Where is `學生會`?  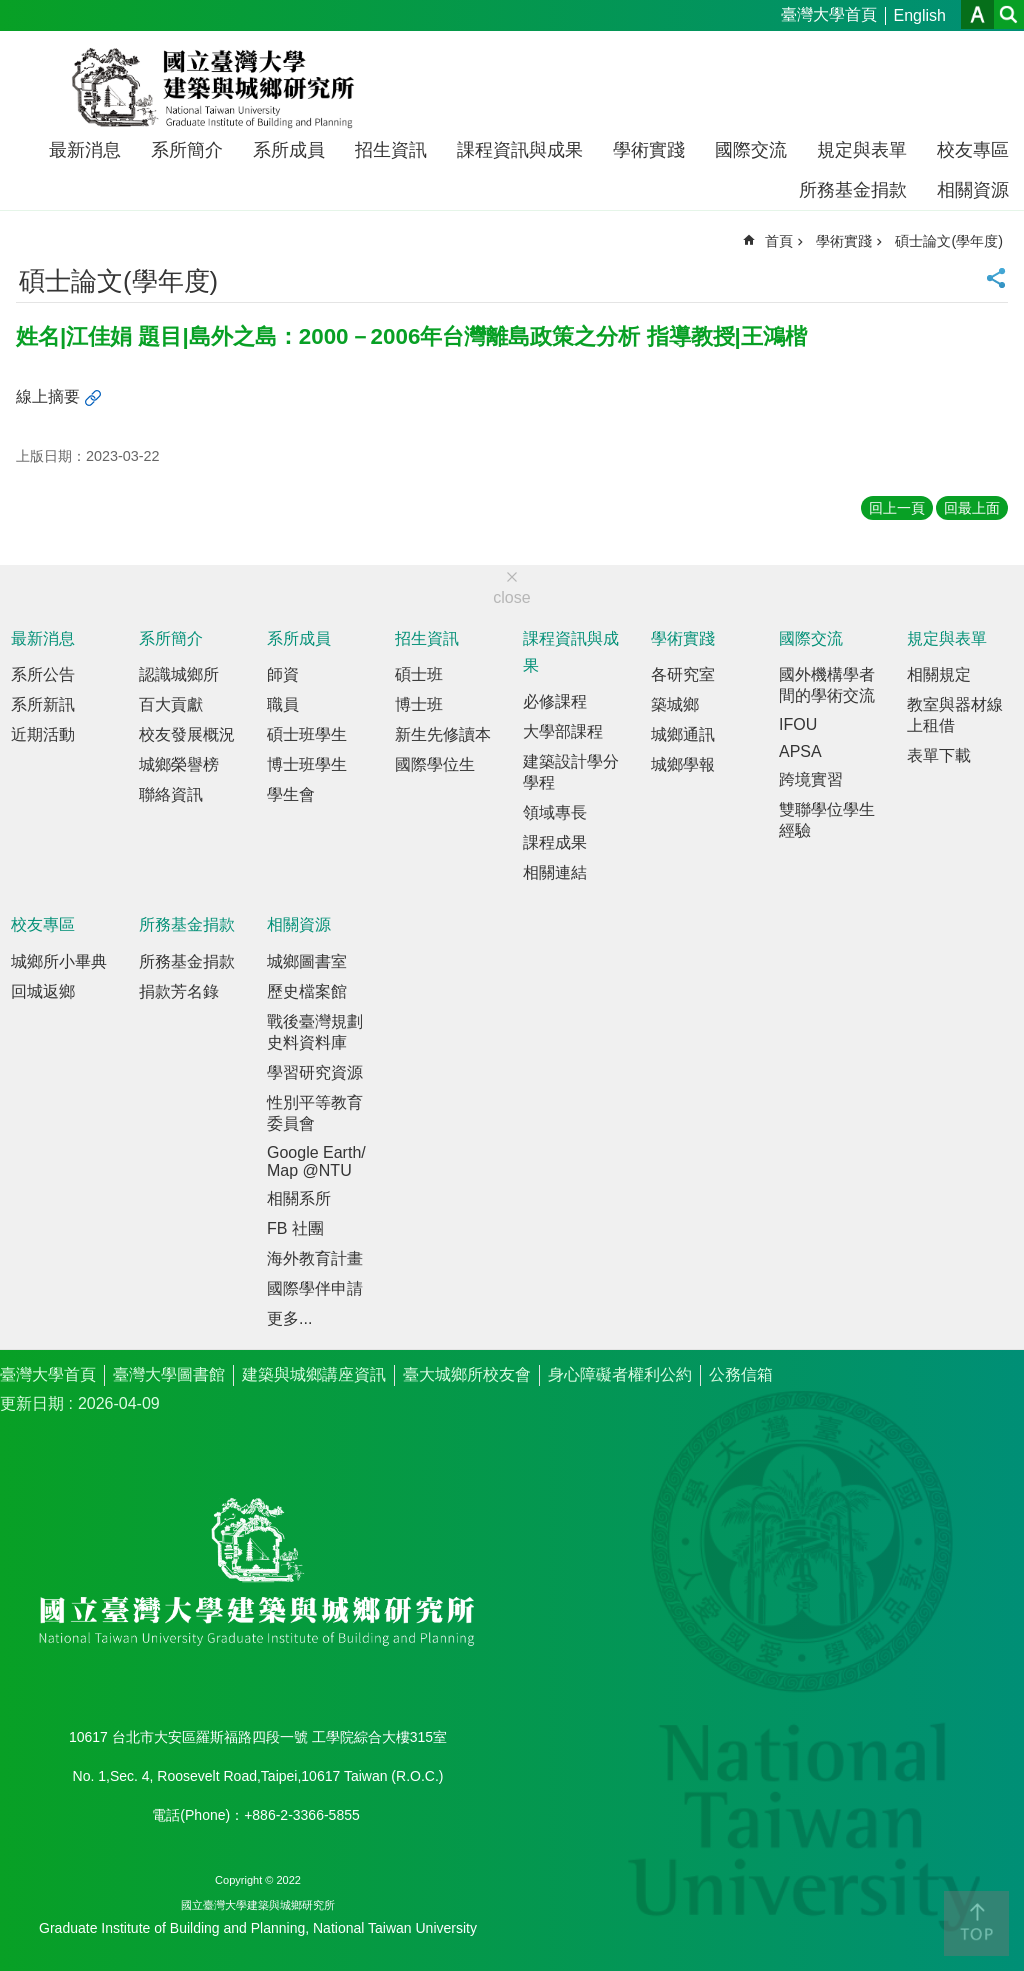
學生會 is located at coordinates (291, 794).